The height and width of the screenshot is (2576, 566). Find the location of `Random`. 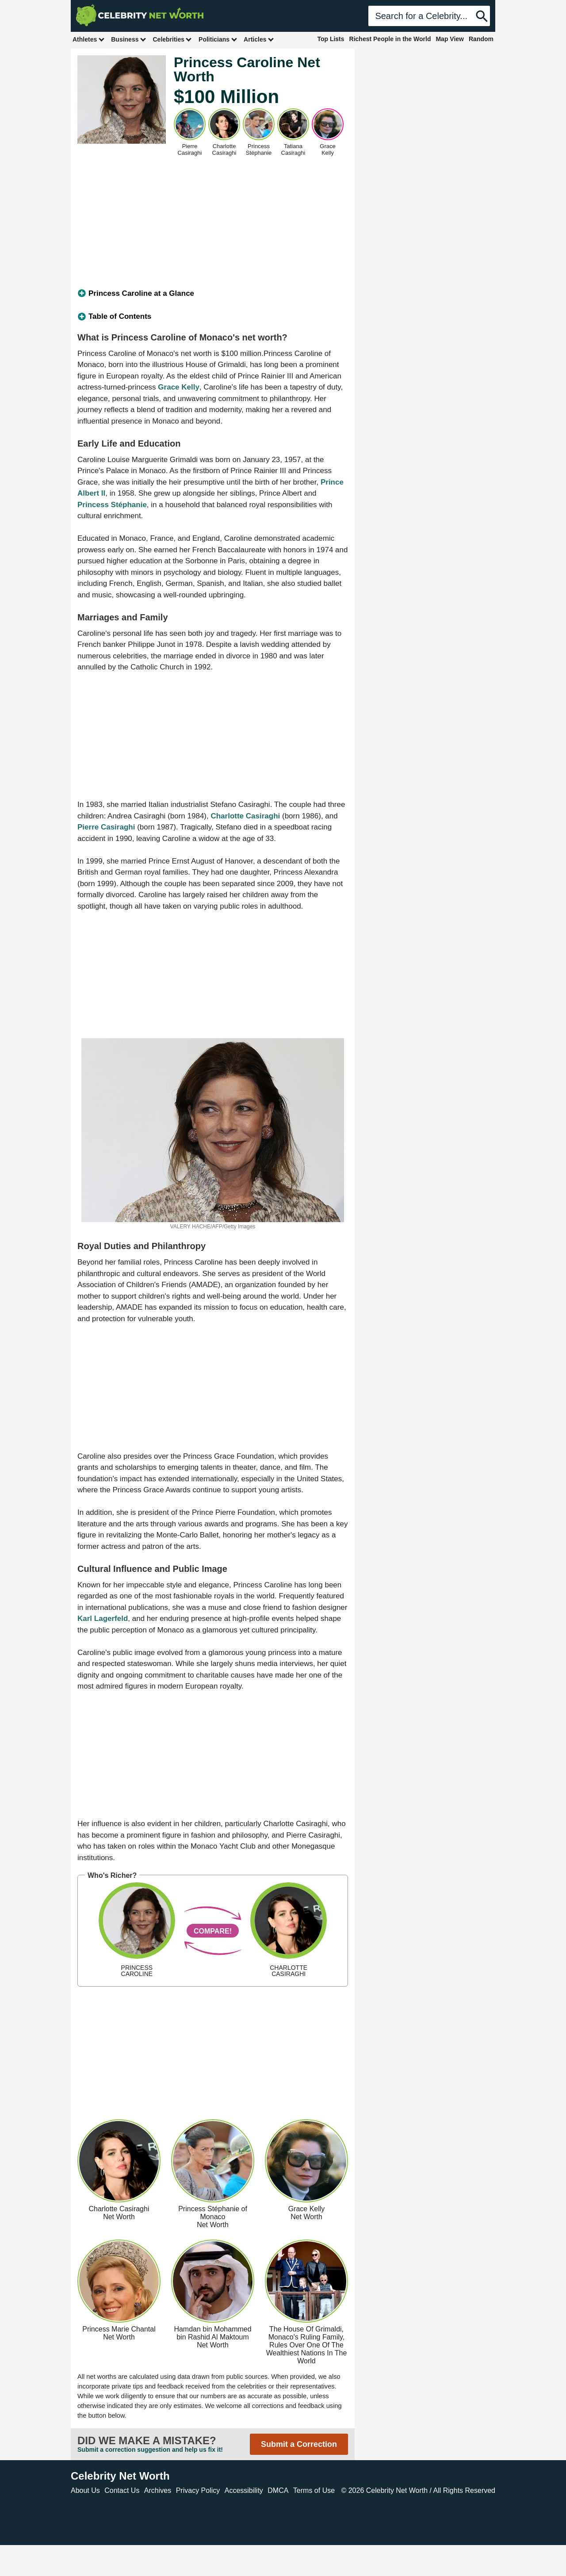

Random is located at coordinates (481, 38).